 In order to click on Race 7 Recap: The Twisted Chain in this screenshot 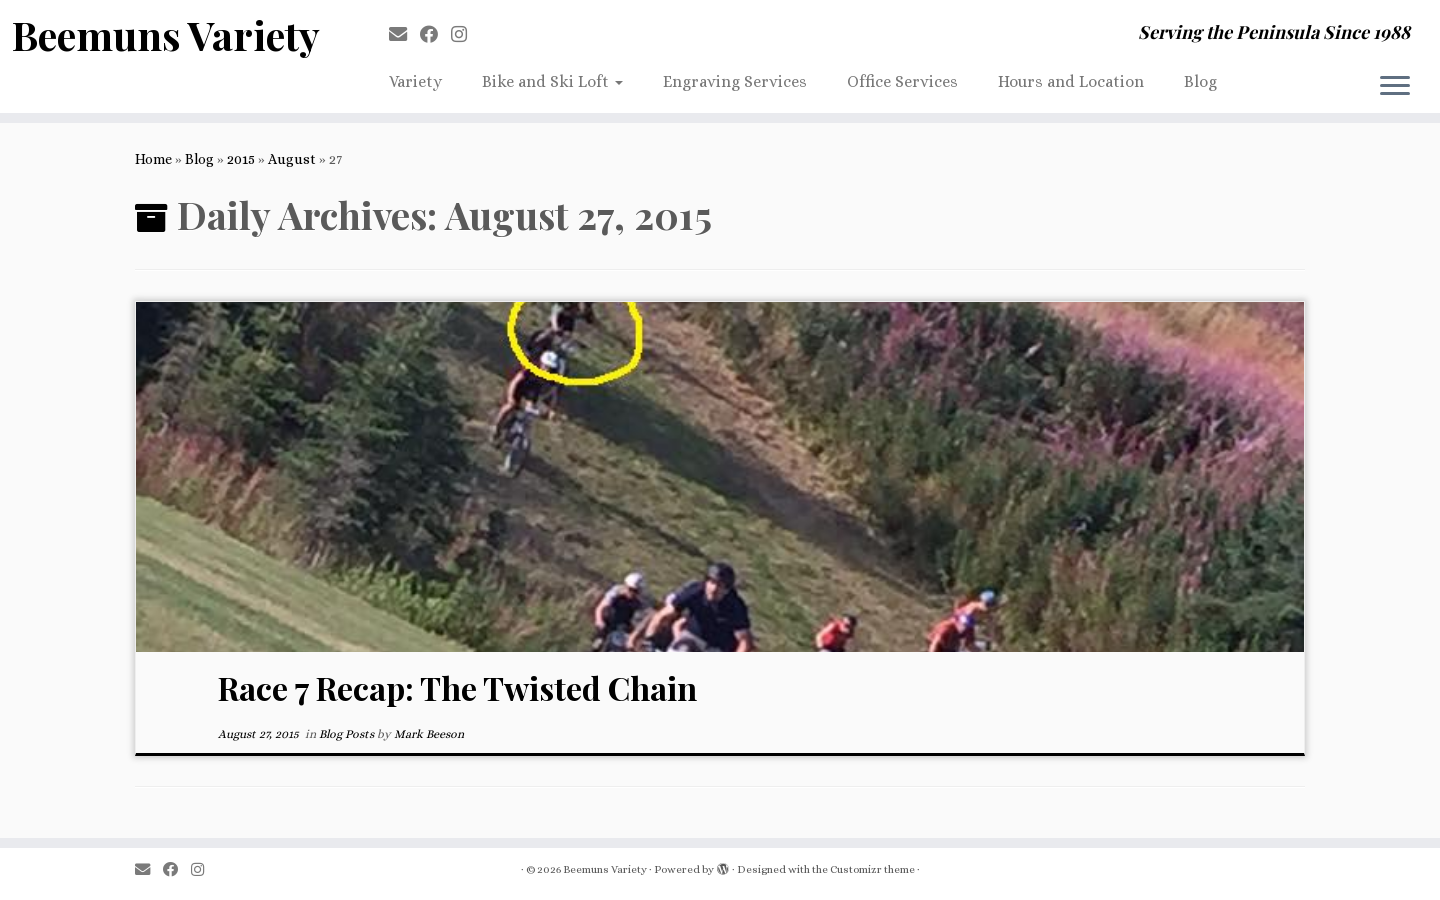, I will do `click(457, 687)`.